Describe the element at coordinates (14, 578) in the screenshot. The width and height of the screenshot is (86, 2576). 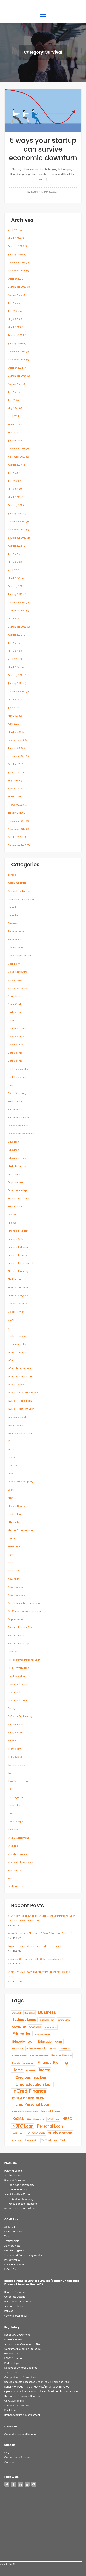
I see `March 2022` at that location.